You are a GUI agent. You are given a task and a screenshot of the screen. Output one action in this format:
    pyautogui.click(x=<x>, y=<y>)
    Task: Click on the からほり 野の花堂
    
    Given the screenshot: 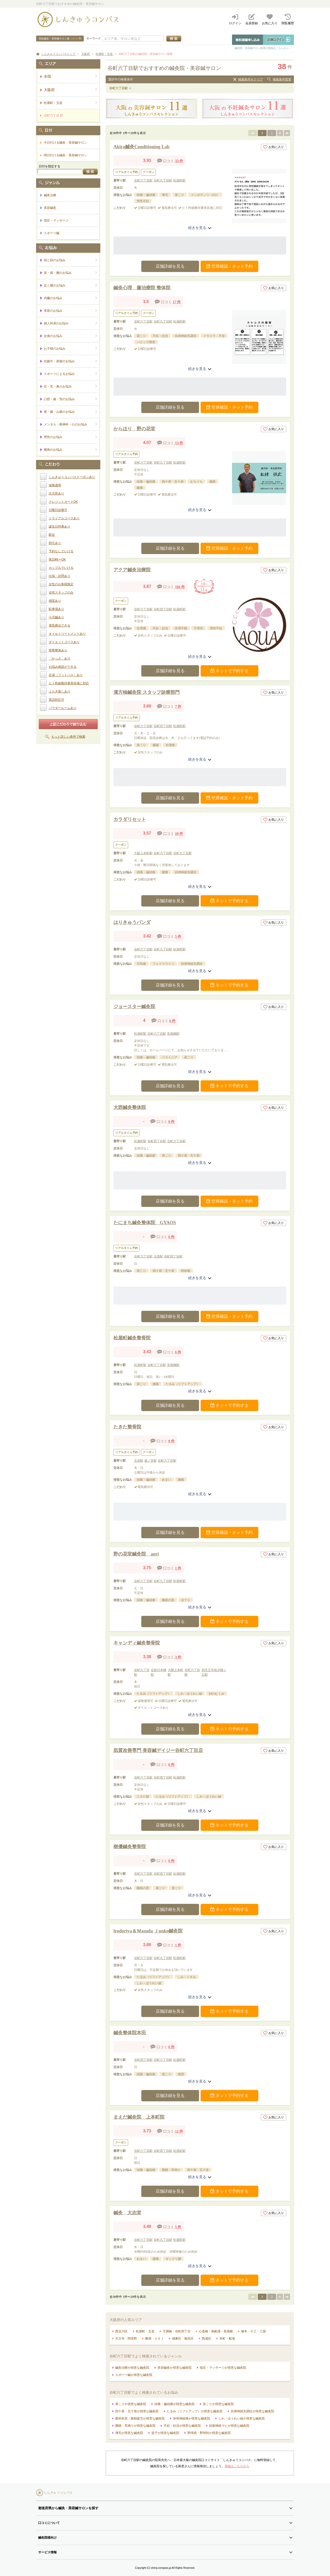 What is the action you would take?
    pyautogui.click(x=134, y=428)
    